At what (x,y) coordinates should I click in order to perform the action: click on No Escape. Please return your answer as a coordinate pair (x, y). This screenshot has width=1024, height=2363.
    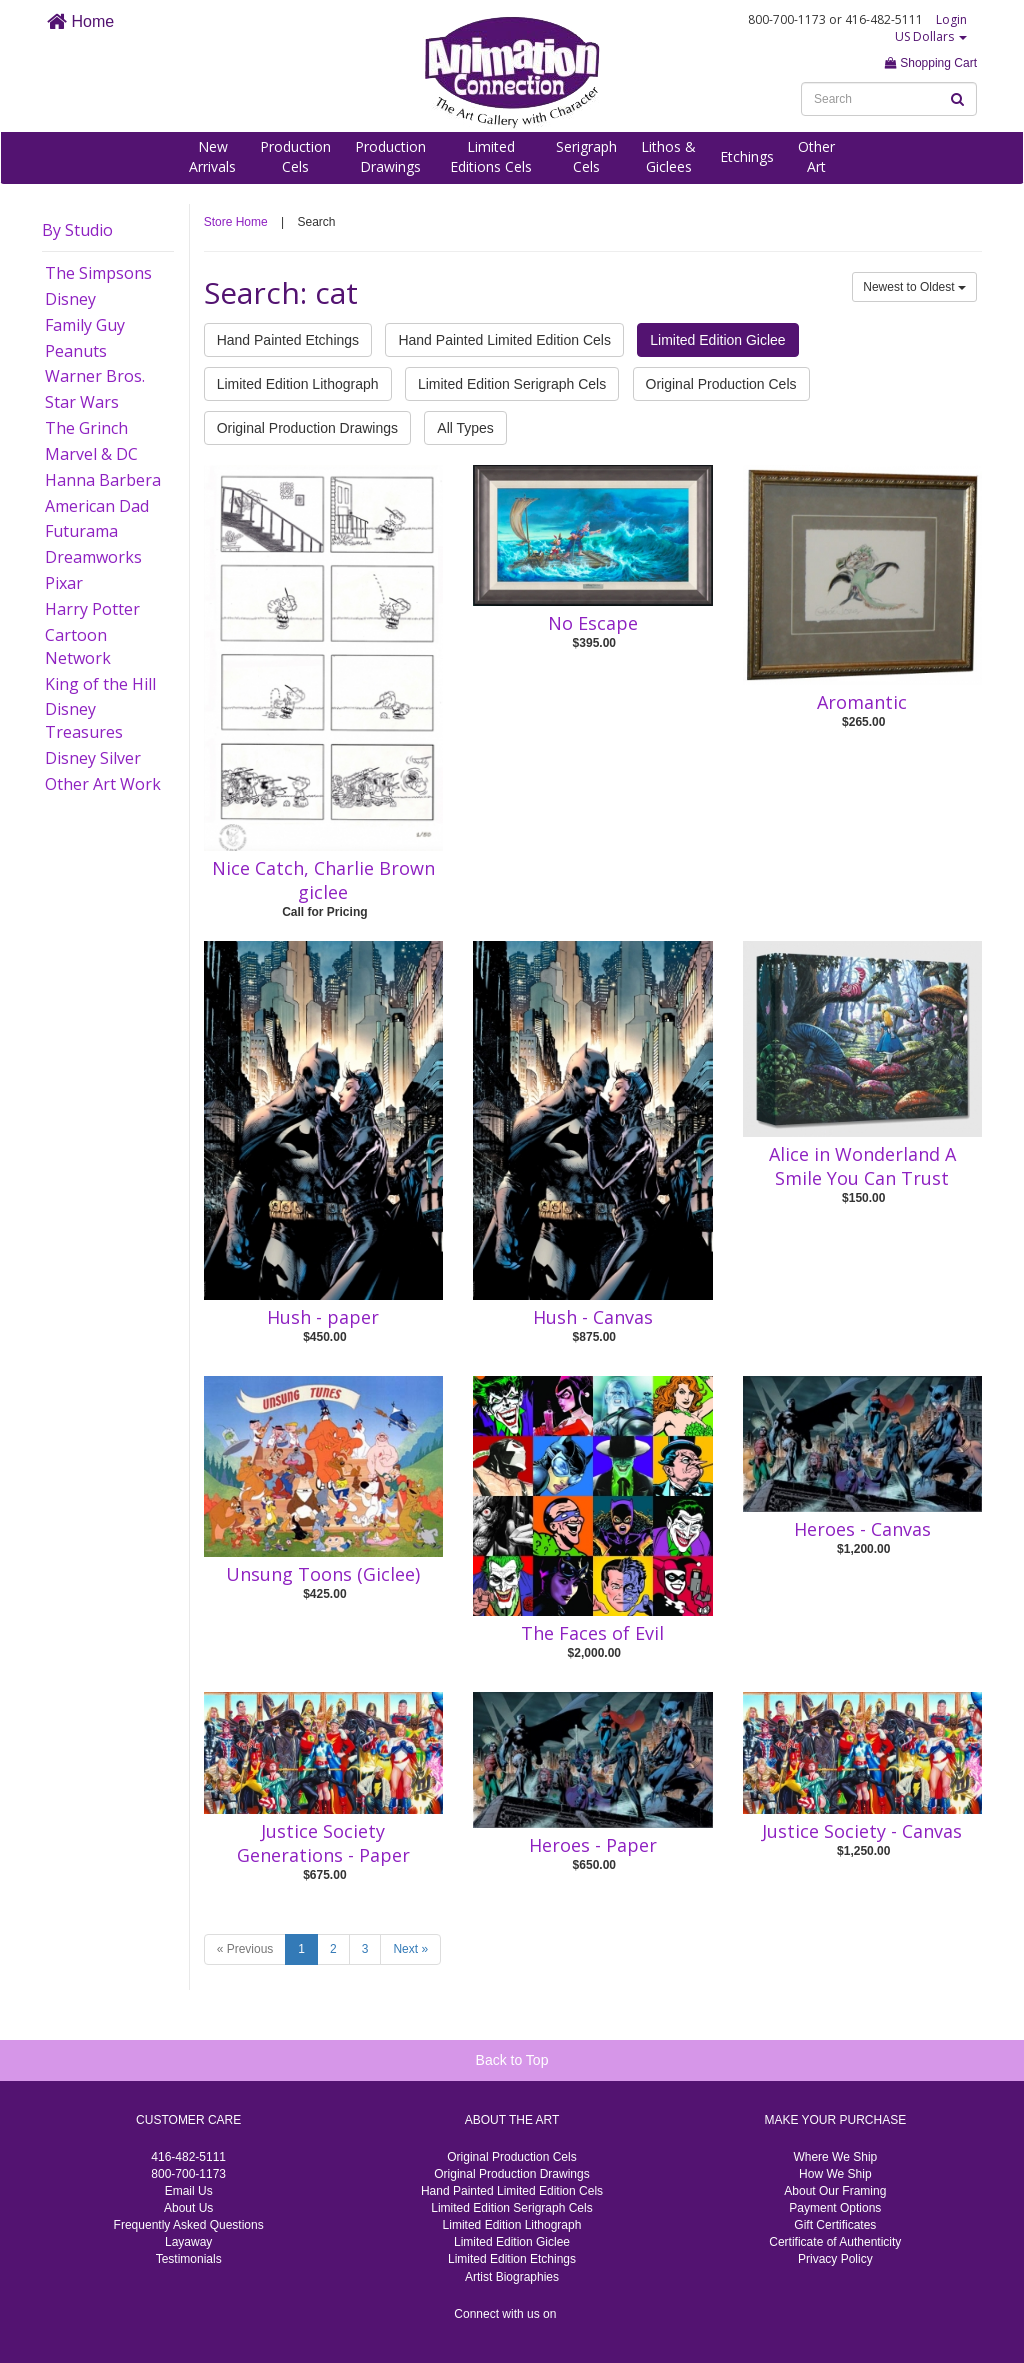
    Looking at the image, I should click on (593, 623).